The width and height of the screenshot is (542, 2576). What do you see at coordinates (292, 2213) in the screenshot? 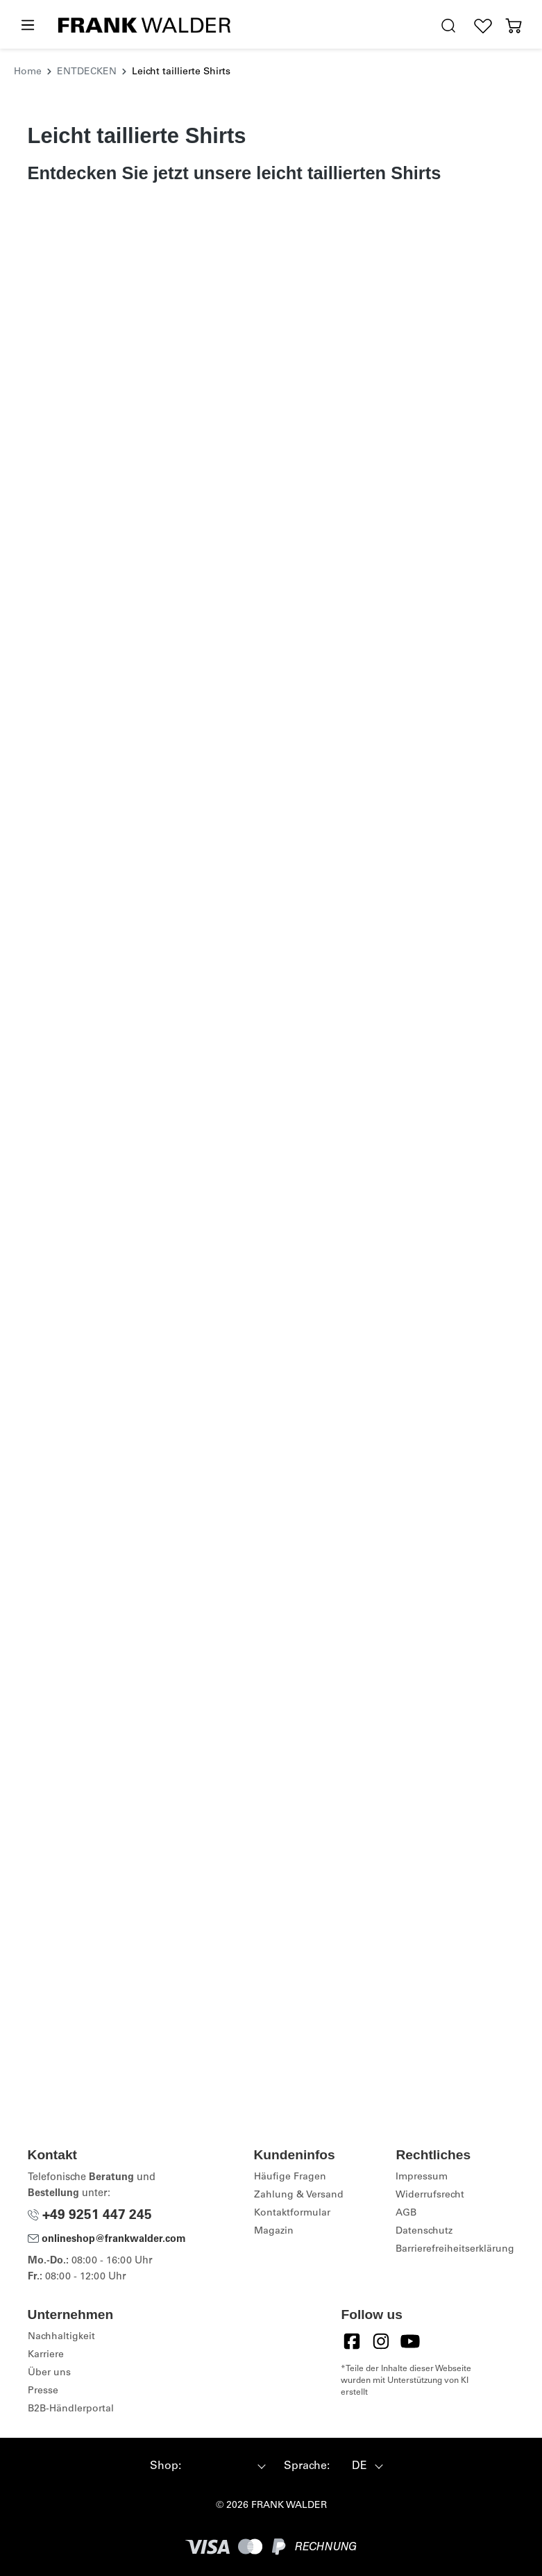
I see `Kontaktformular` at bounding box center [292, 2213].